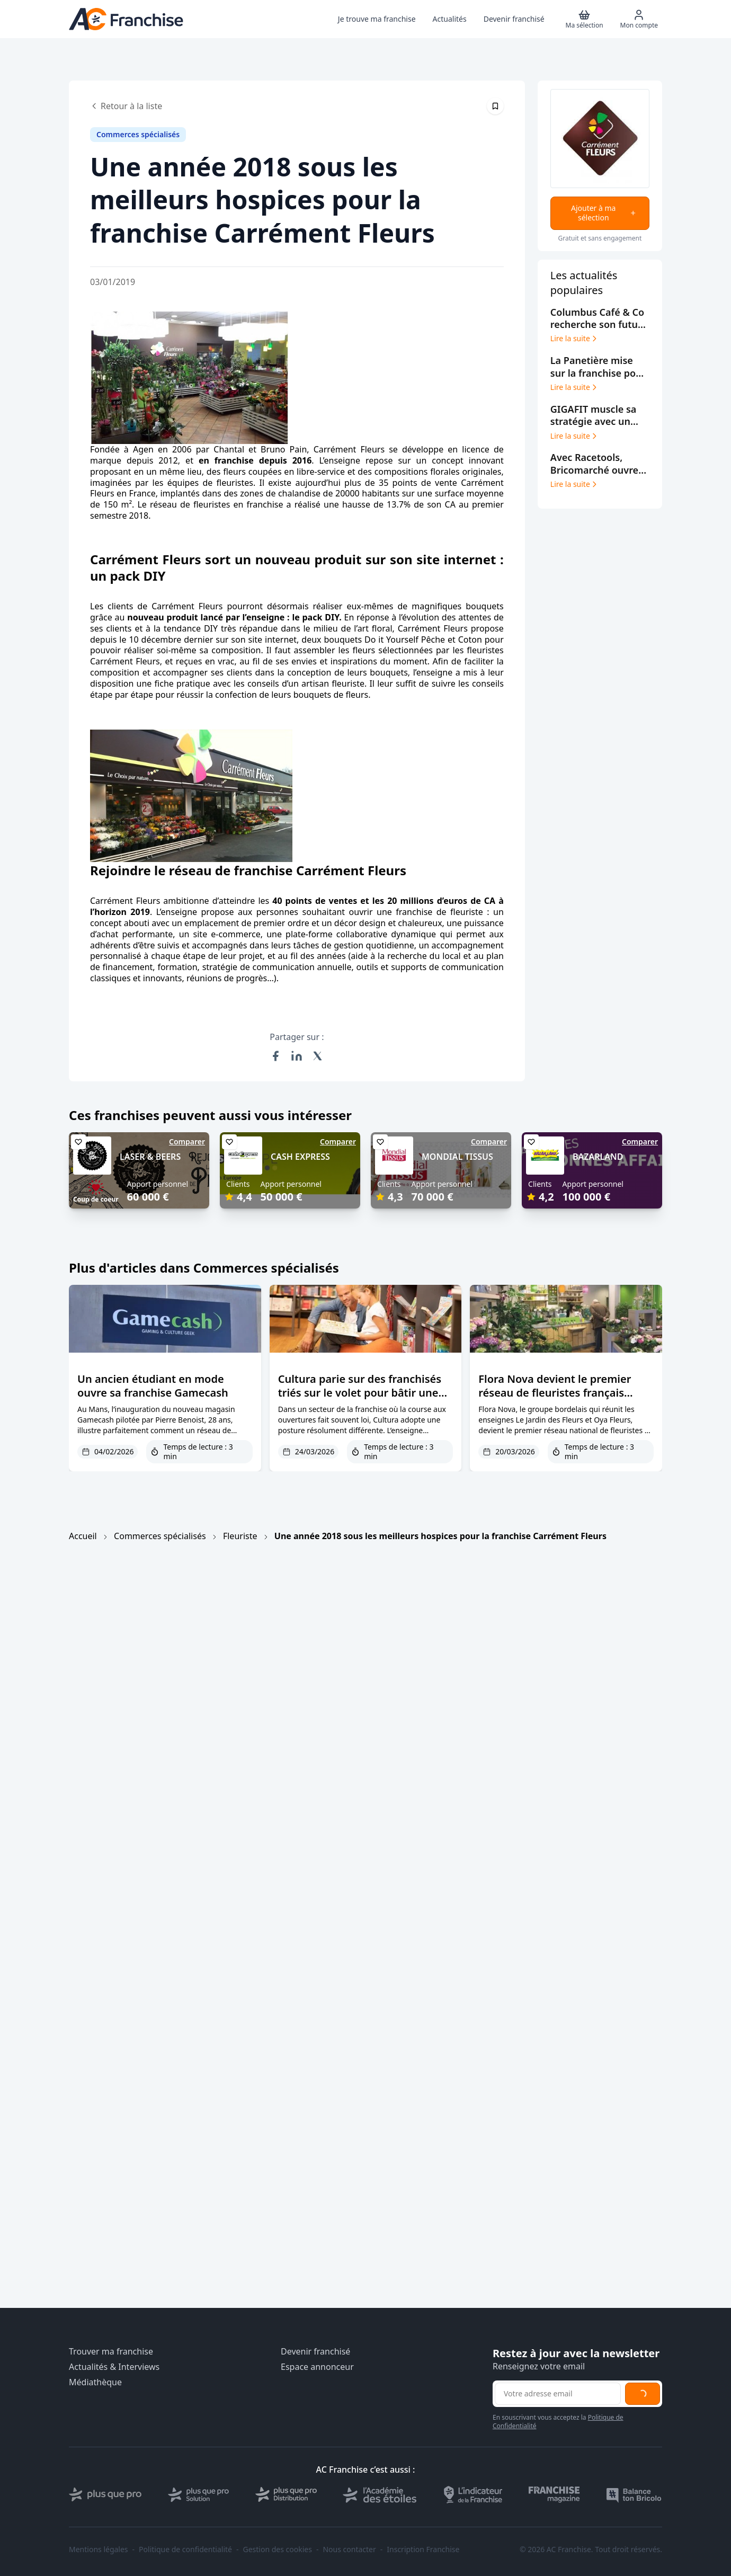  I want to click on Espace annonceur, so click(317, 2367).